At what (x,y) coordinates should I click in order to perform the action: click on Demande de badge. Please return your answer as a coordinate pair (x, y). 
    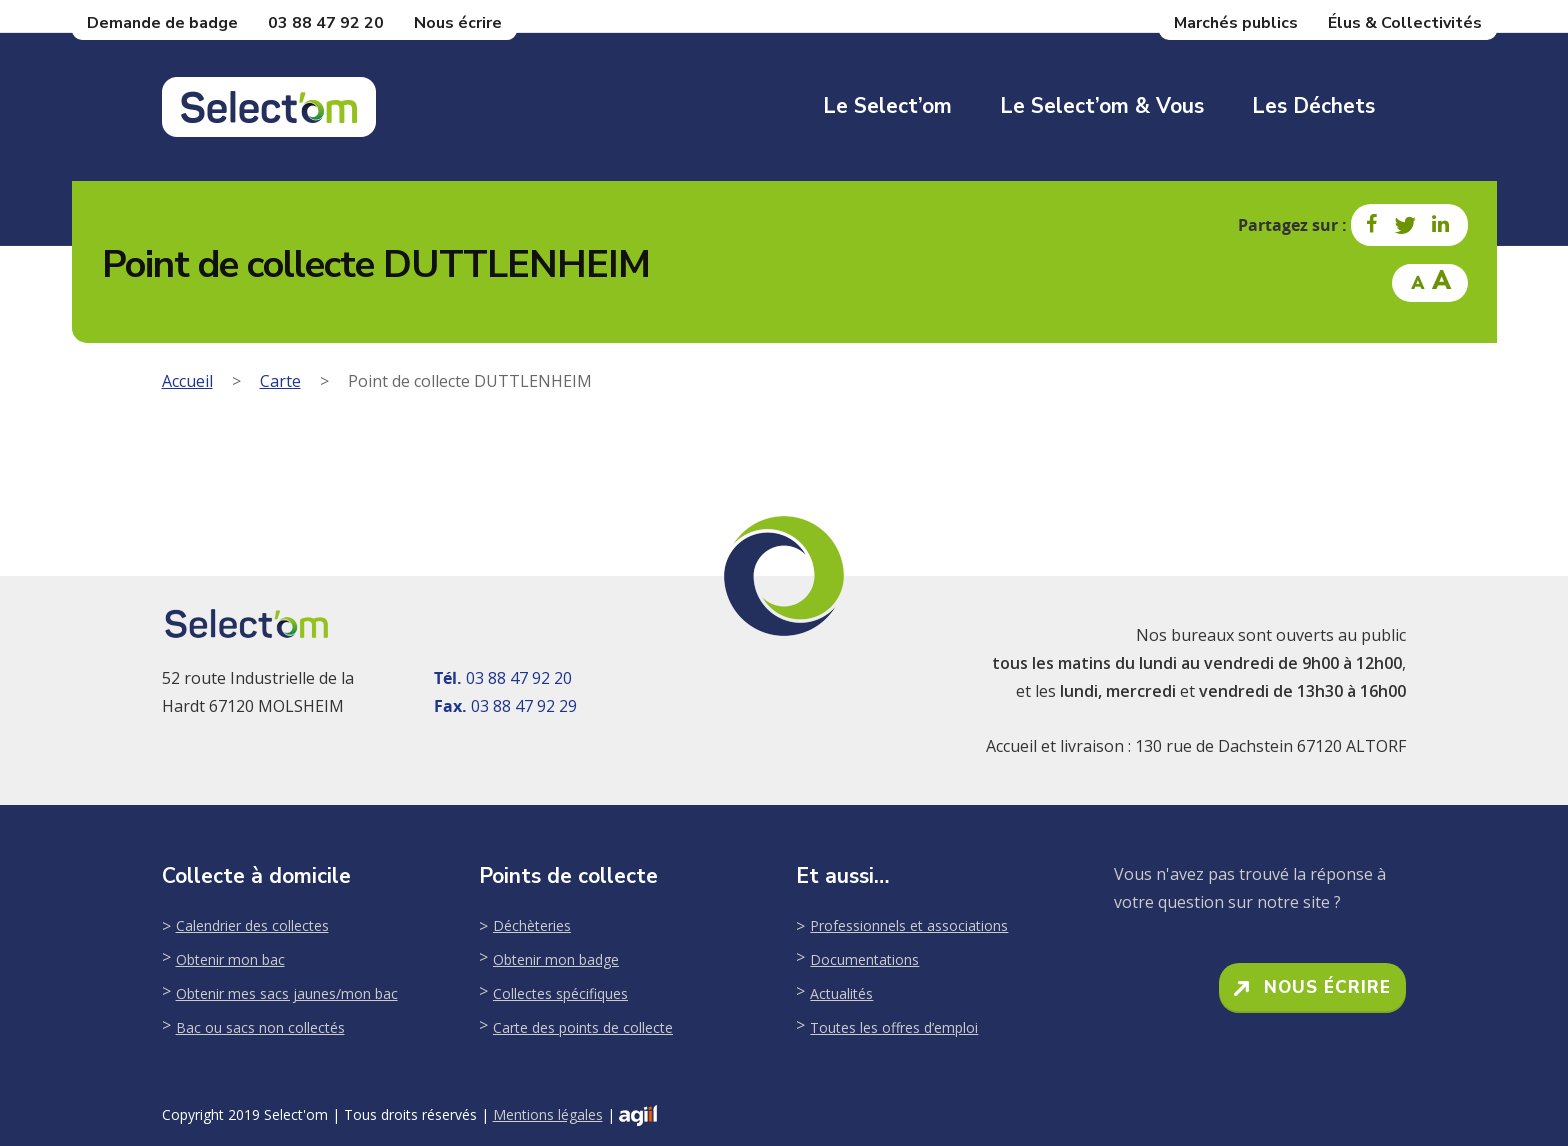
    Looking at the image, I should click on (162, 23).